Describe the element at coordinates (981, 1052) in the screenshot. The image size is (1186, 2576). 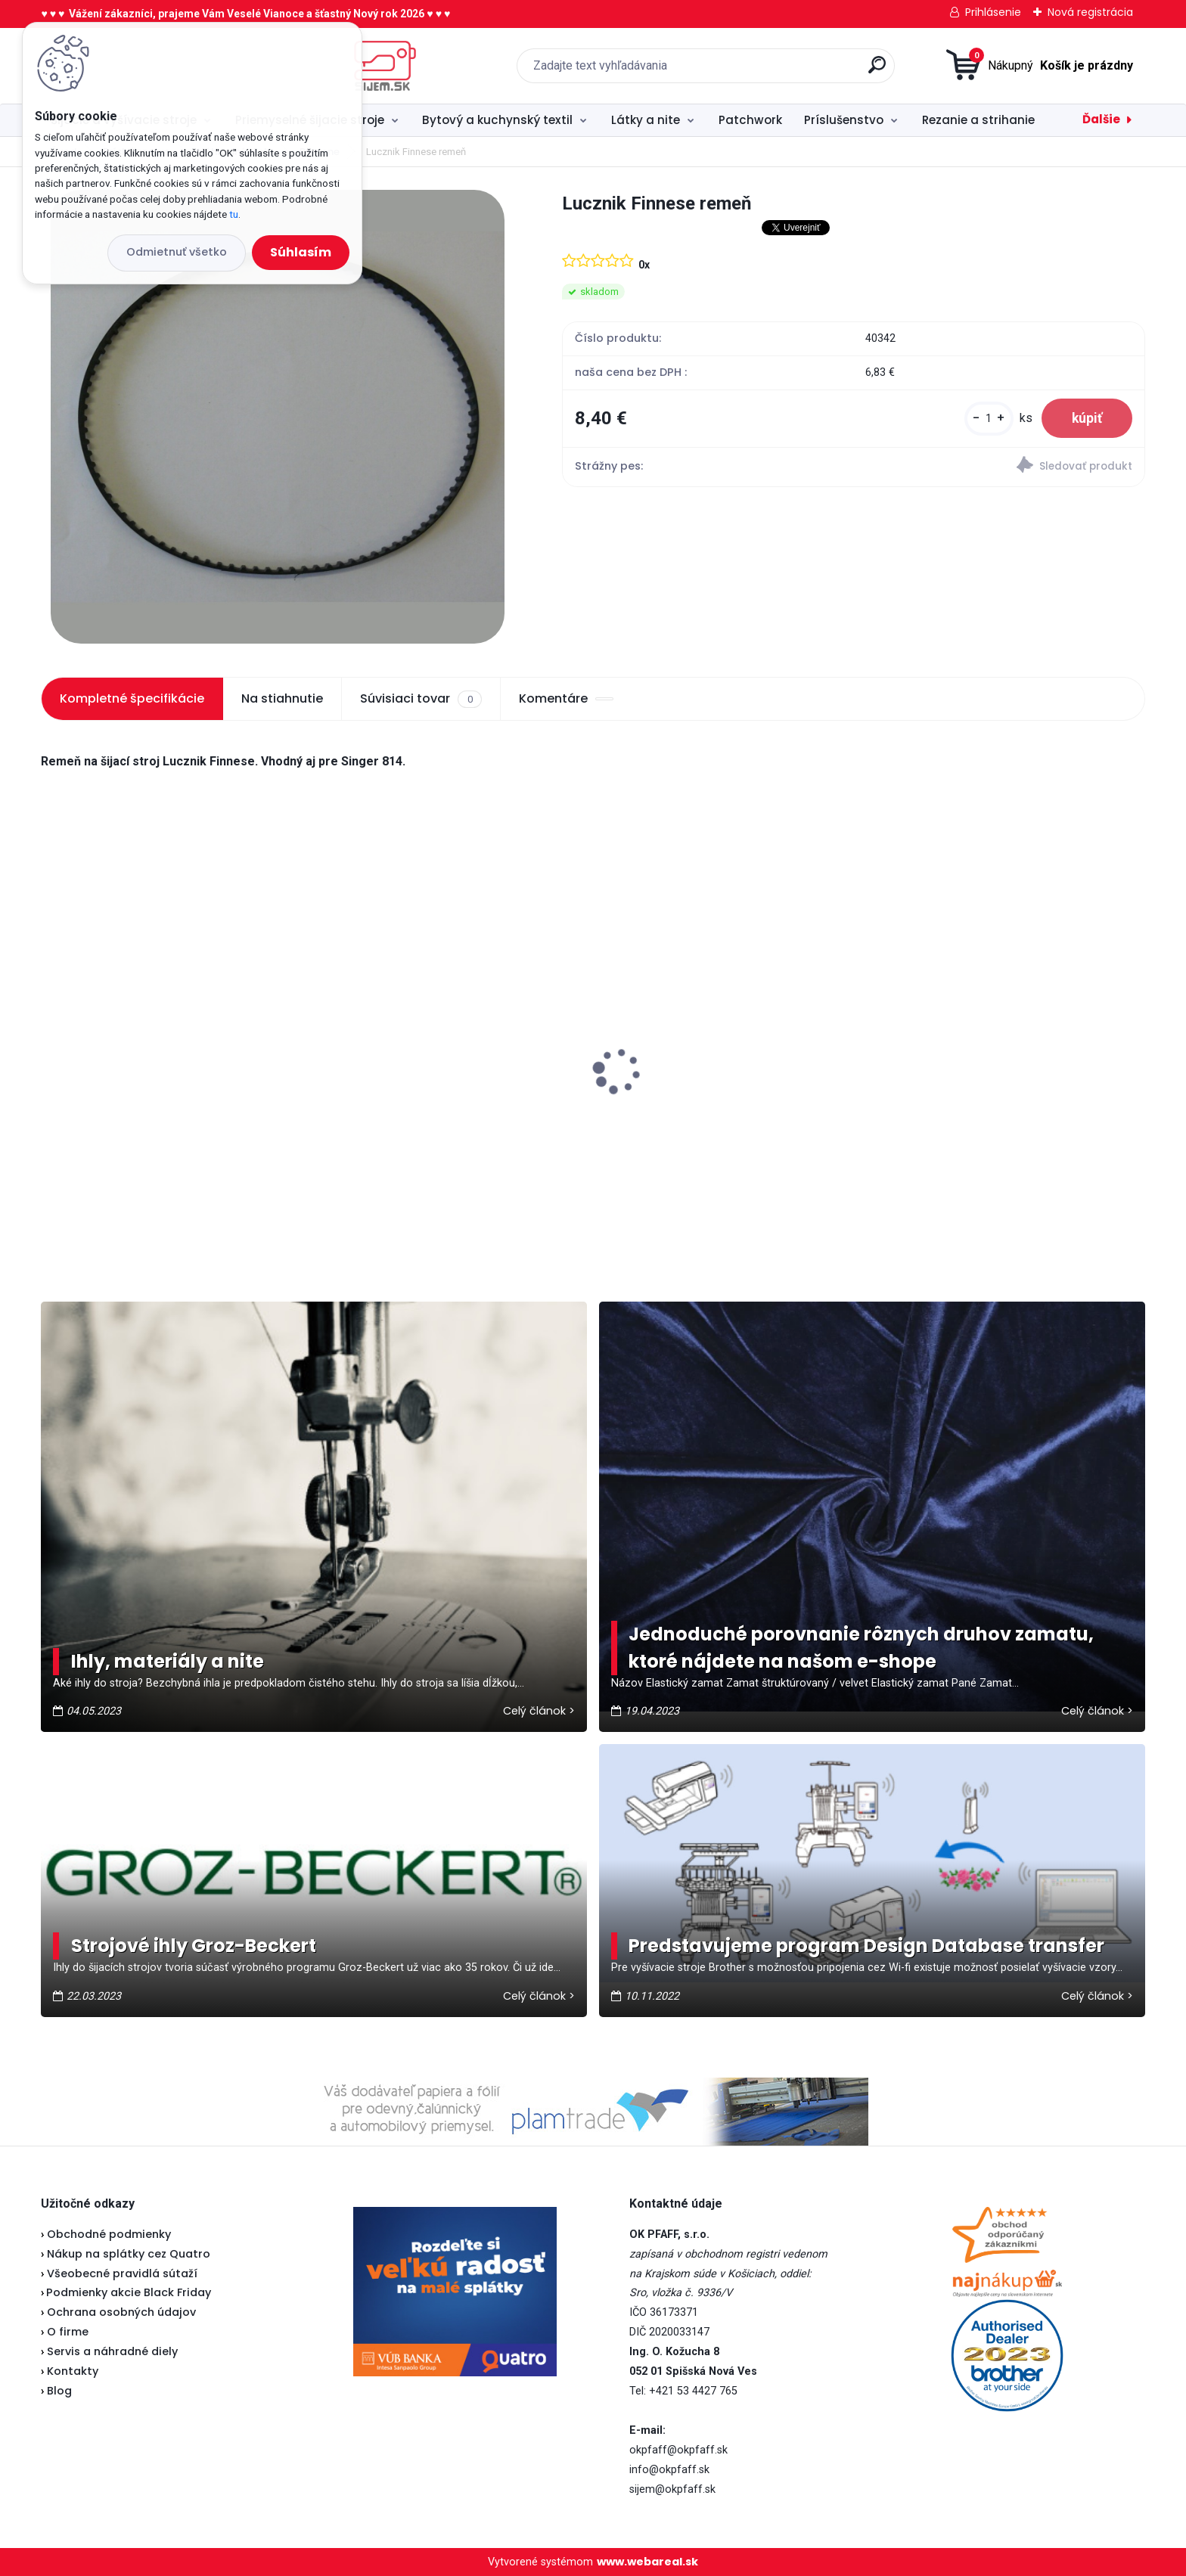
I see `Veritas pätka na zips (Lodička)` at that location.